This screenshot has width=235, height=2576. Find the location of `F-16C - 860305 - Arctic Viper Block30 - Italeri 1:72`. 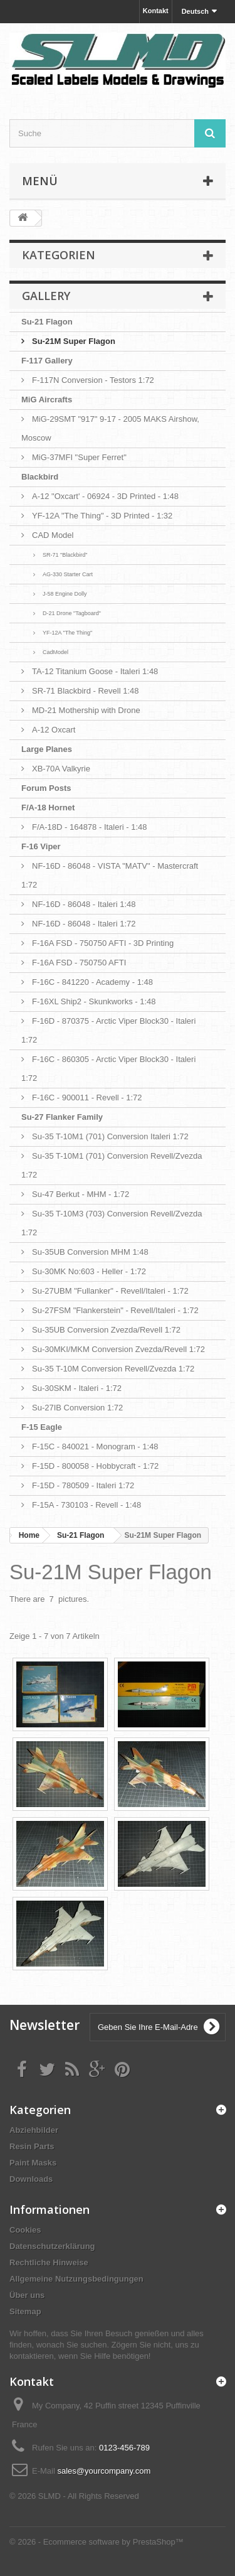

F-16C - 860305 - Arctic Viper Block30 - Italeri 1:72 is located at coordinates (108, 1069).